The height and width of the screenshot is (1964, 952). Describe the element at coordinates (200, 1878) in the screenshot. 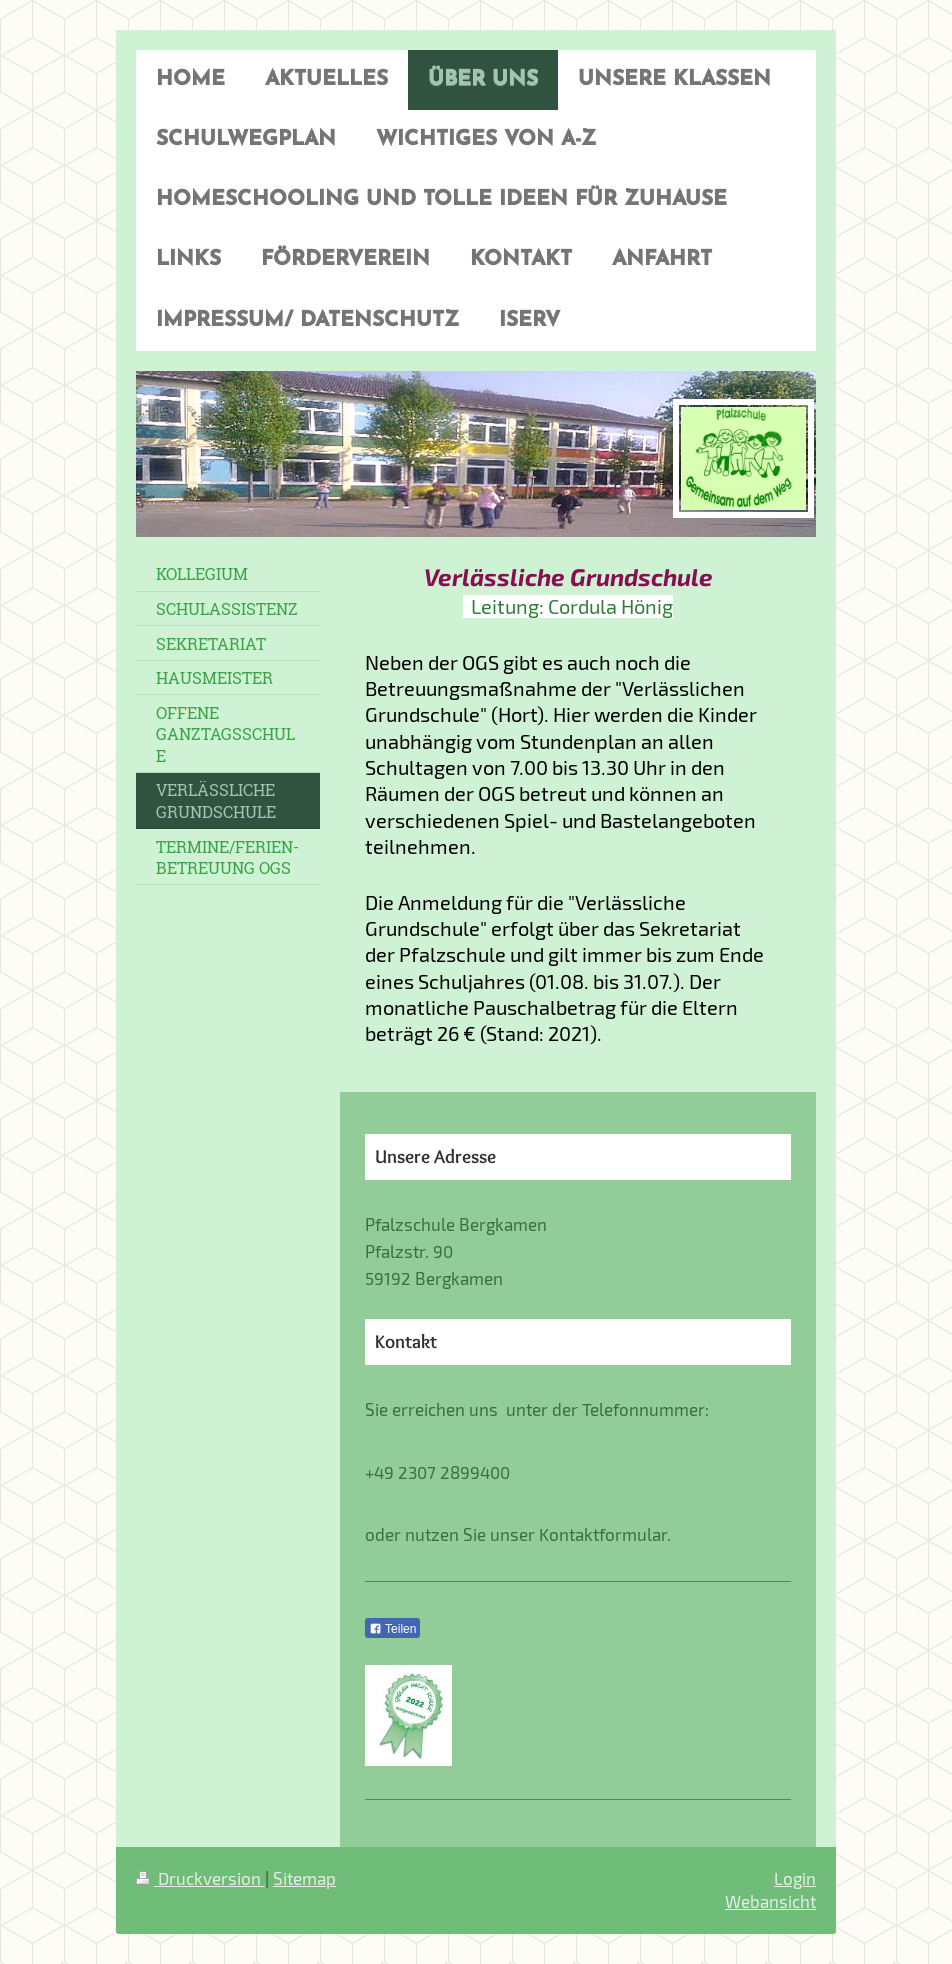

I see `Druckversion` at that location.